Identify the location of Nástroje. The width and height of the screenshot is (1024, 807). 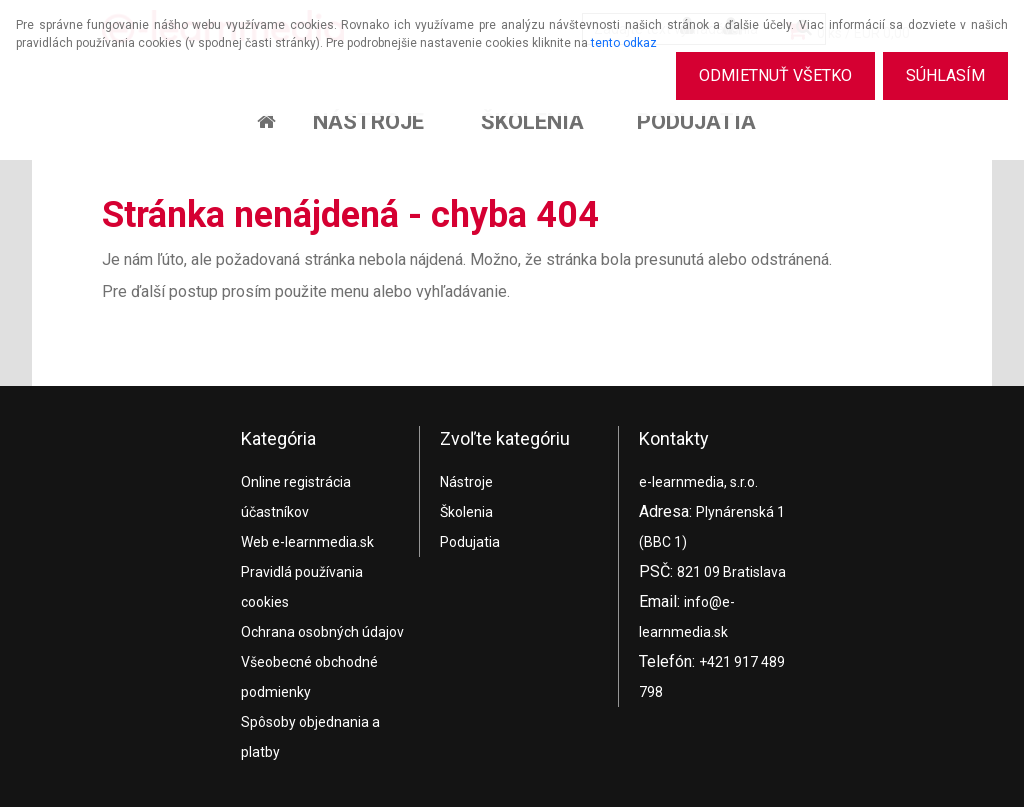
(368, 121).